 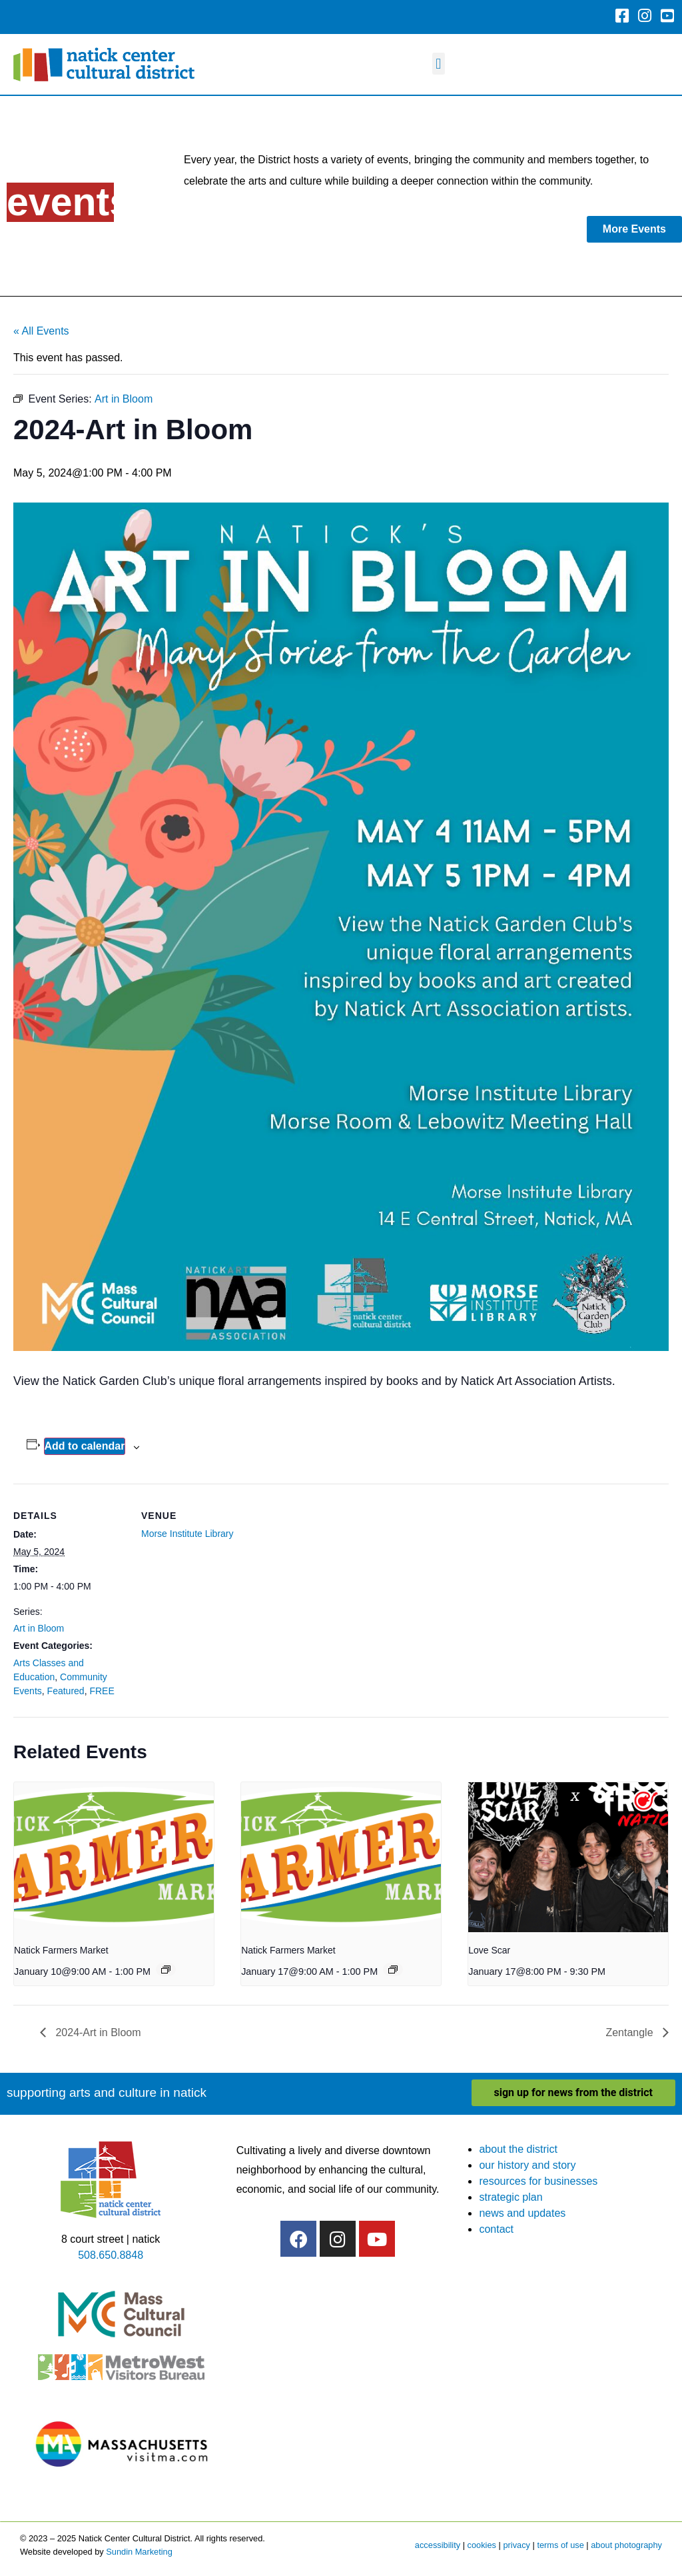 What do you see at coordinates (139, 2552) in the screenshot?
I see `Sundin Marketing` at bounding box center [139, 2552].